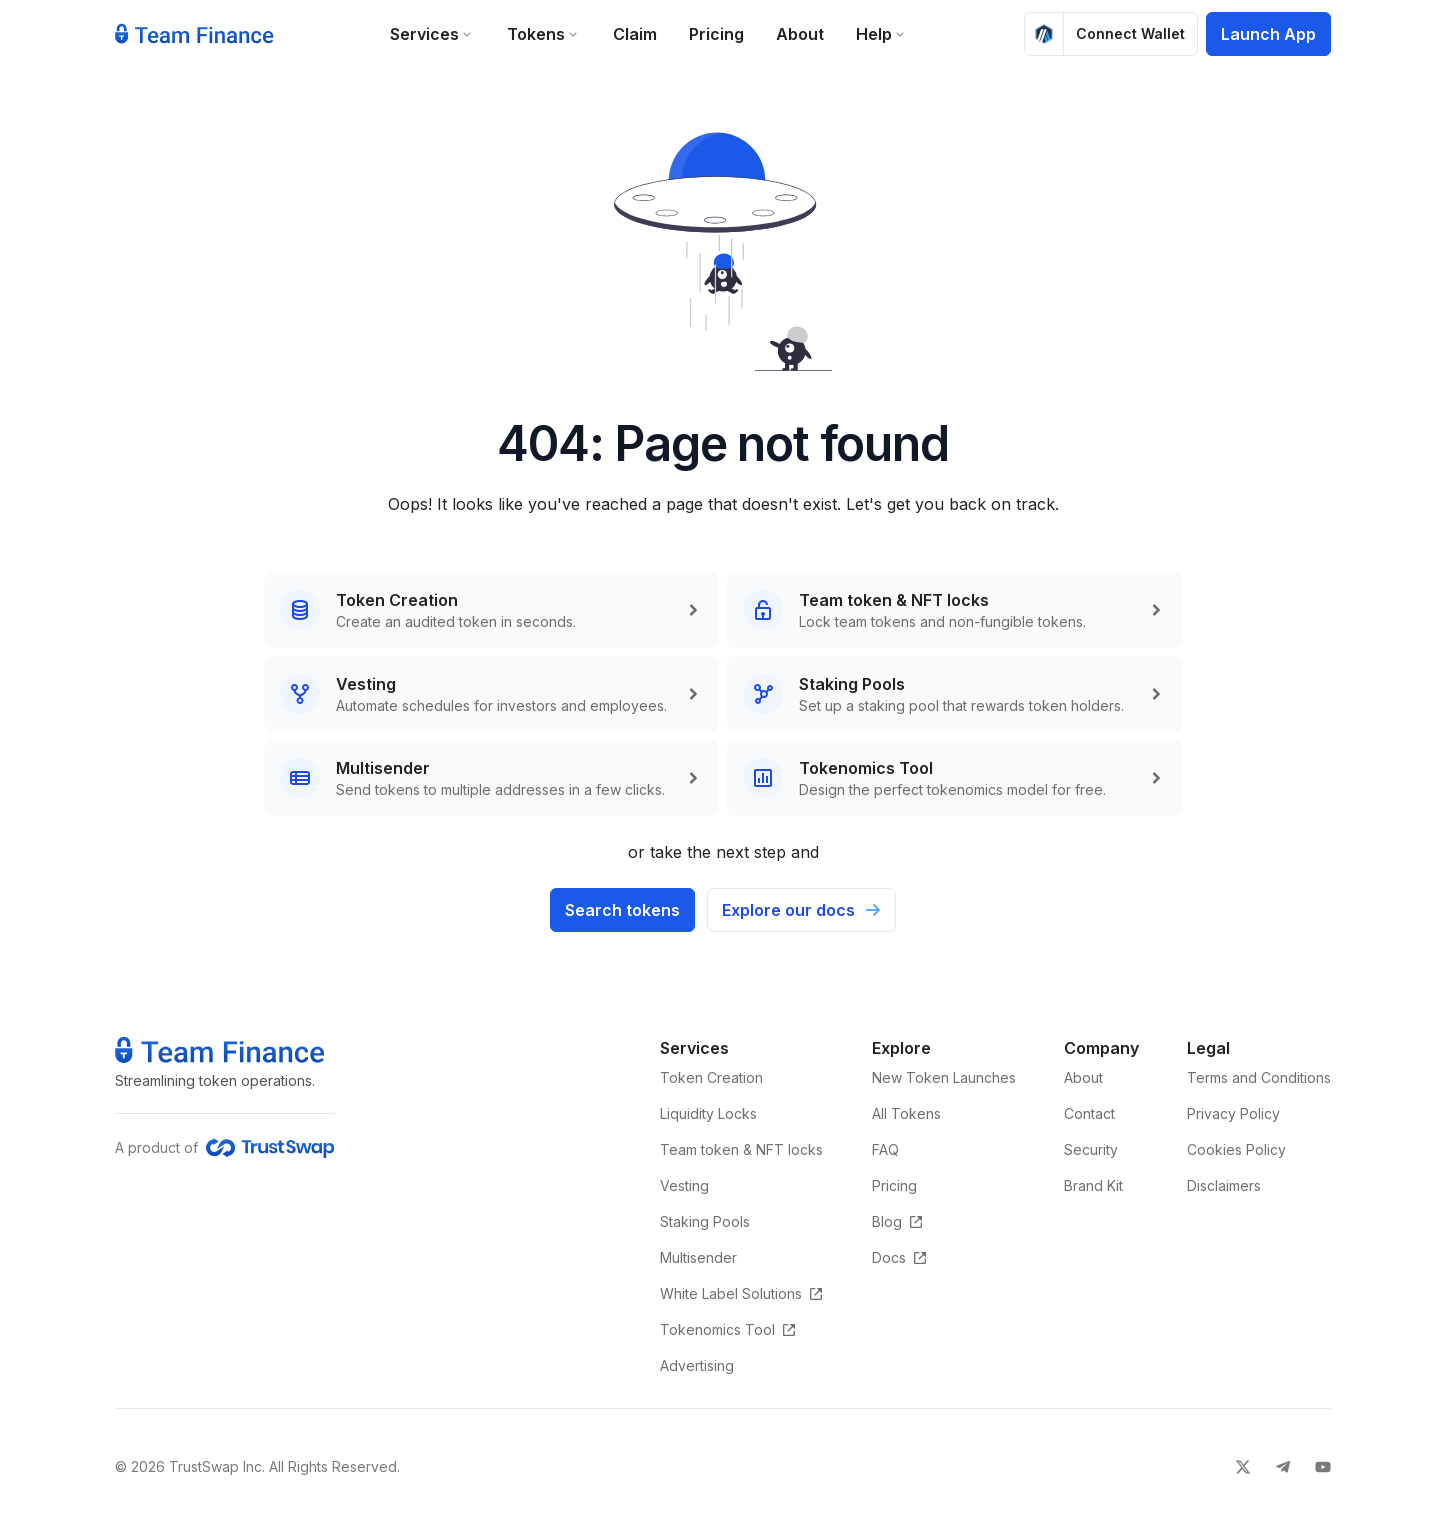  I want to click on Team token & NFT locks, so click(741, 1149).